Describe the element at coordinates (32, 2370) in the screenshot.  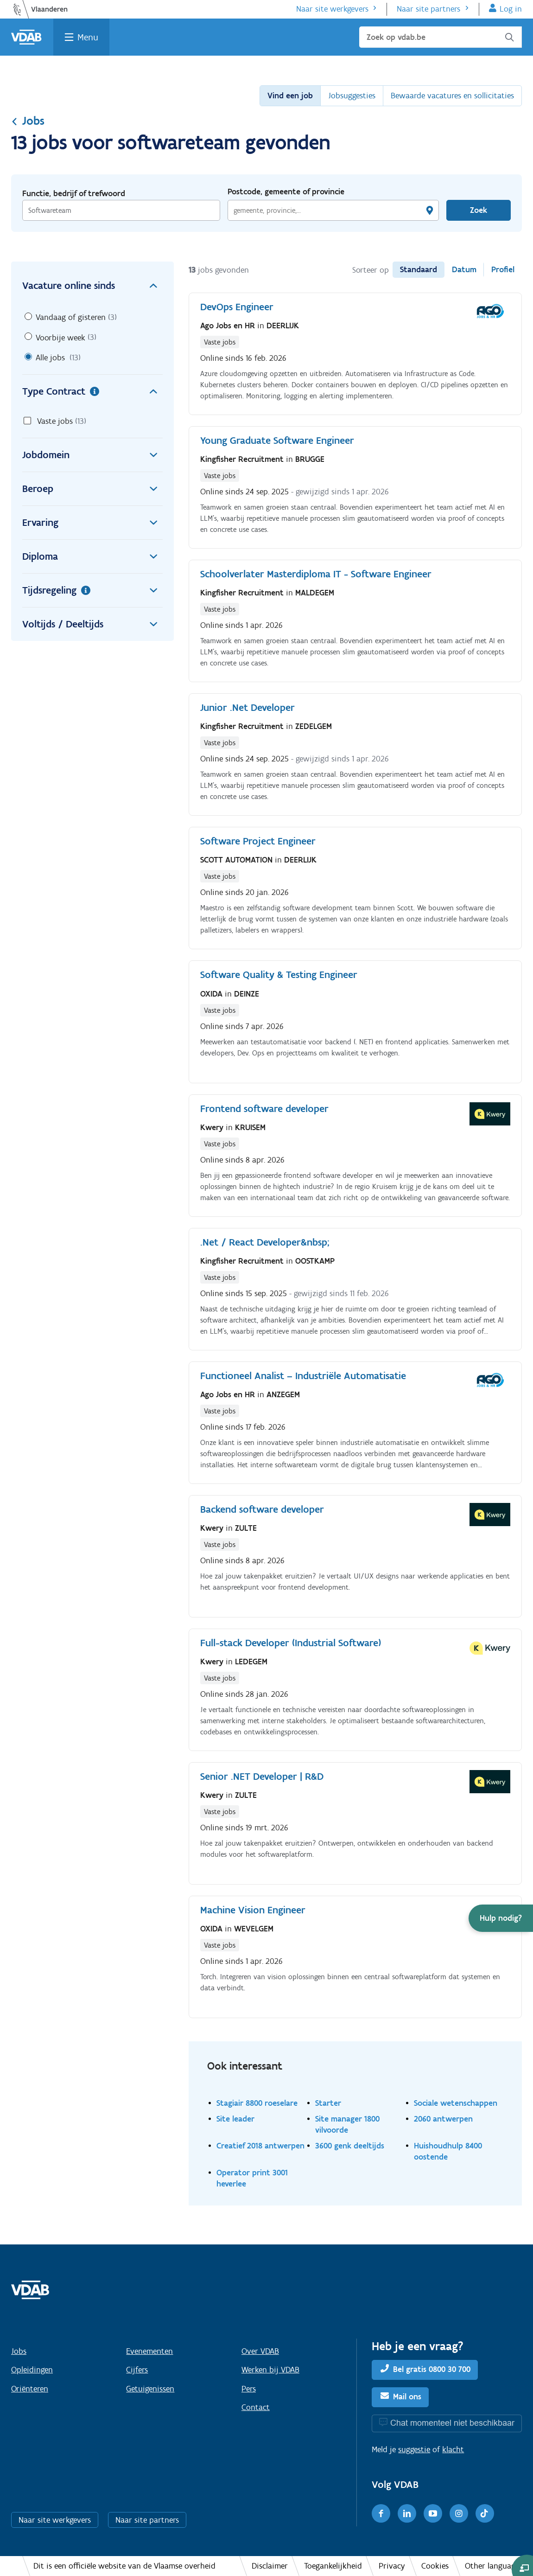
I see `Opleidingen` at that location.